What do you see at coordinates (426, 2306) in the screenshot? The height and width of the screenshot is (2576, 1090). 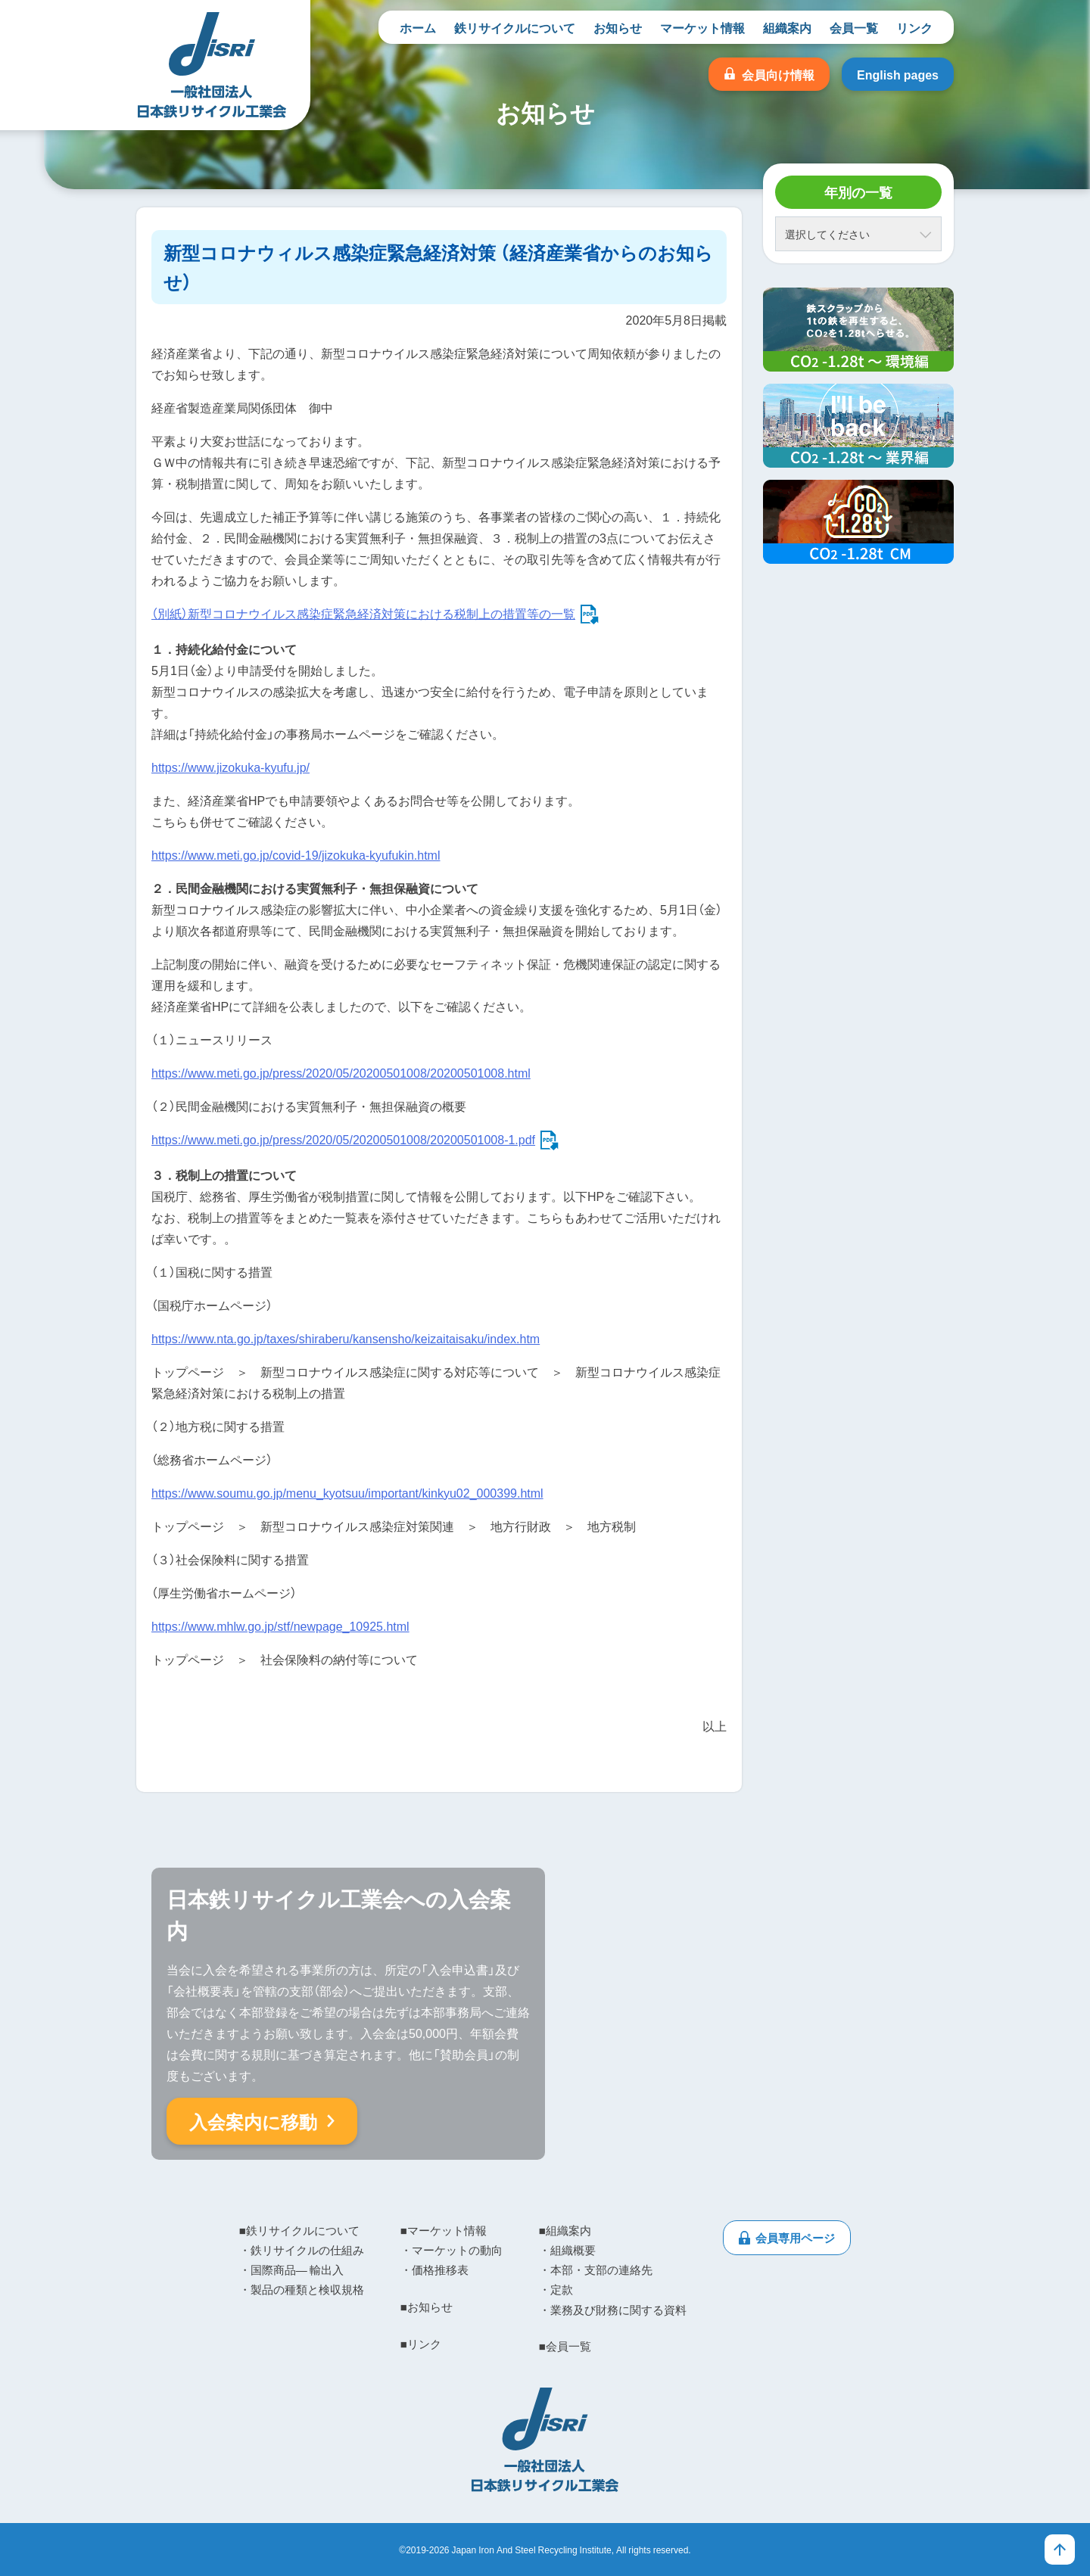 I see `■お知らせ` at bounding box center [426, 2306].